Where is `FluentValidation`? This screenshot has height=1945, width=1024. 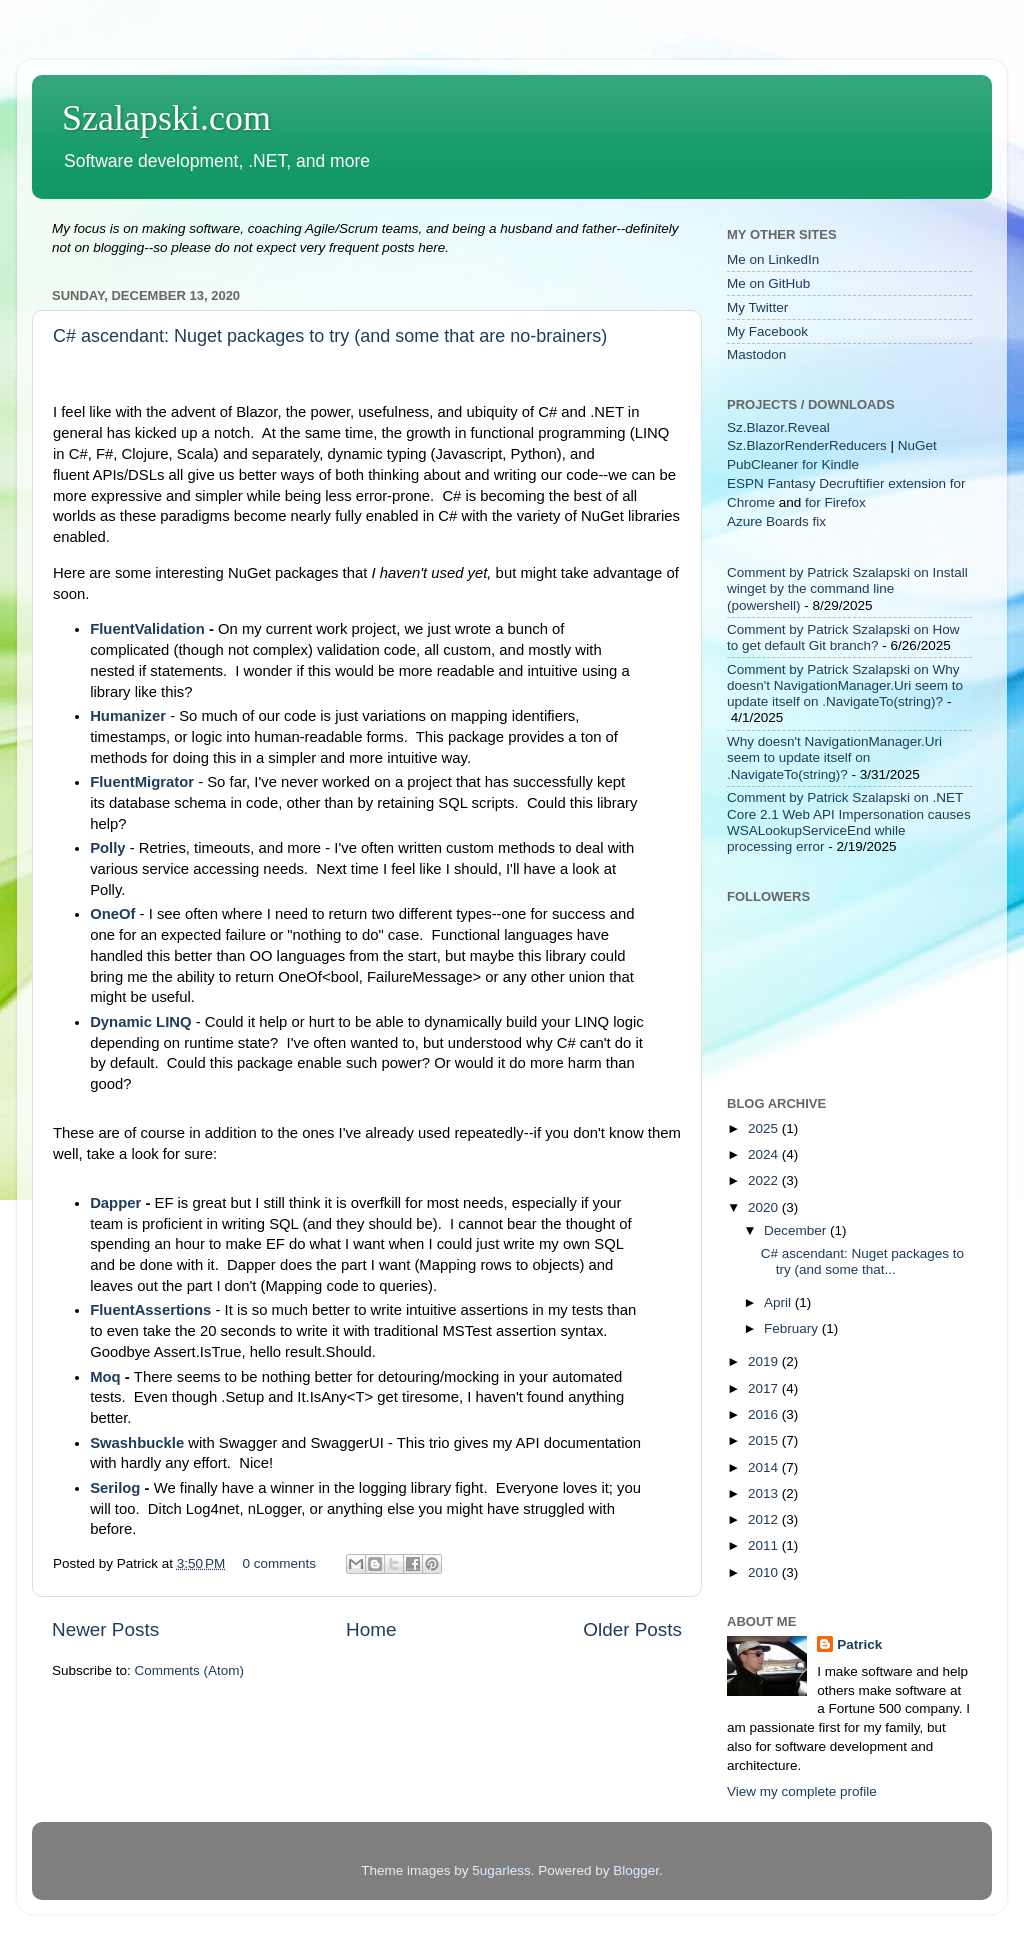
FluentValidation is located at coordinates (149, 629).